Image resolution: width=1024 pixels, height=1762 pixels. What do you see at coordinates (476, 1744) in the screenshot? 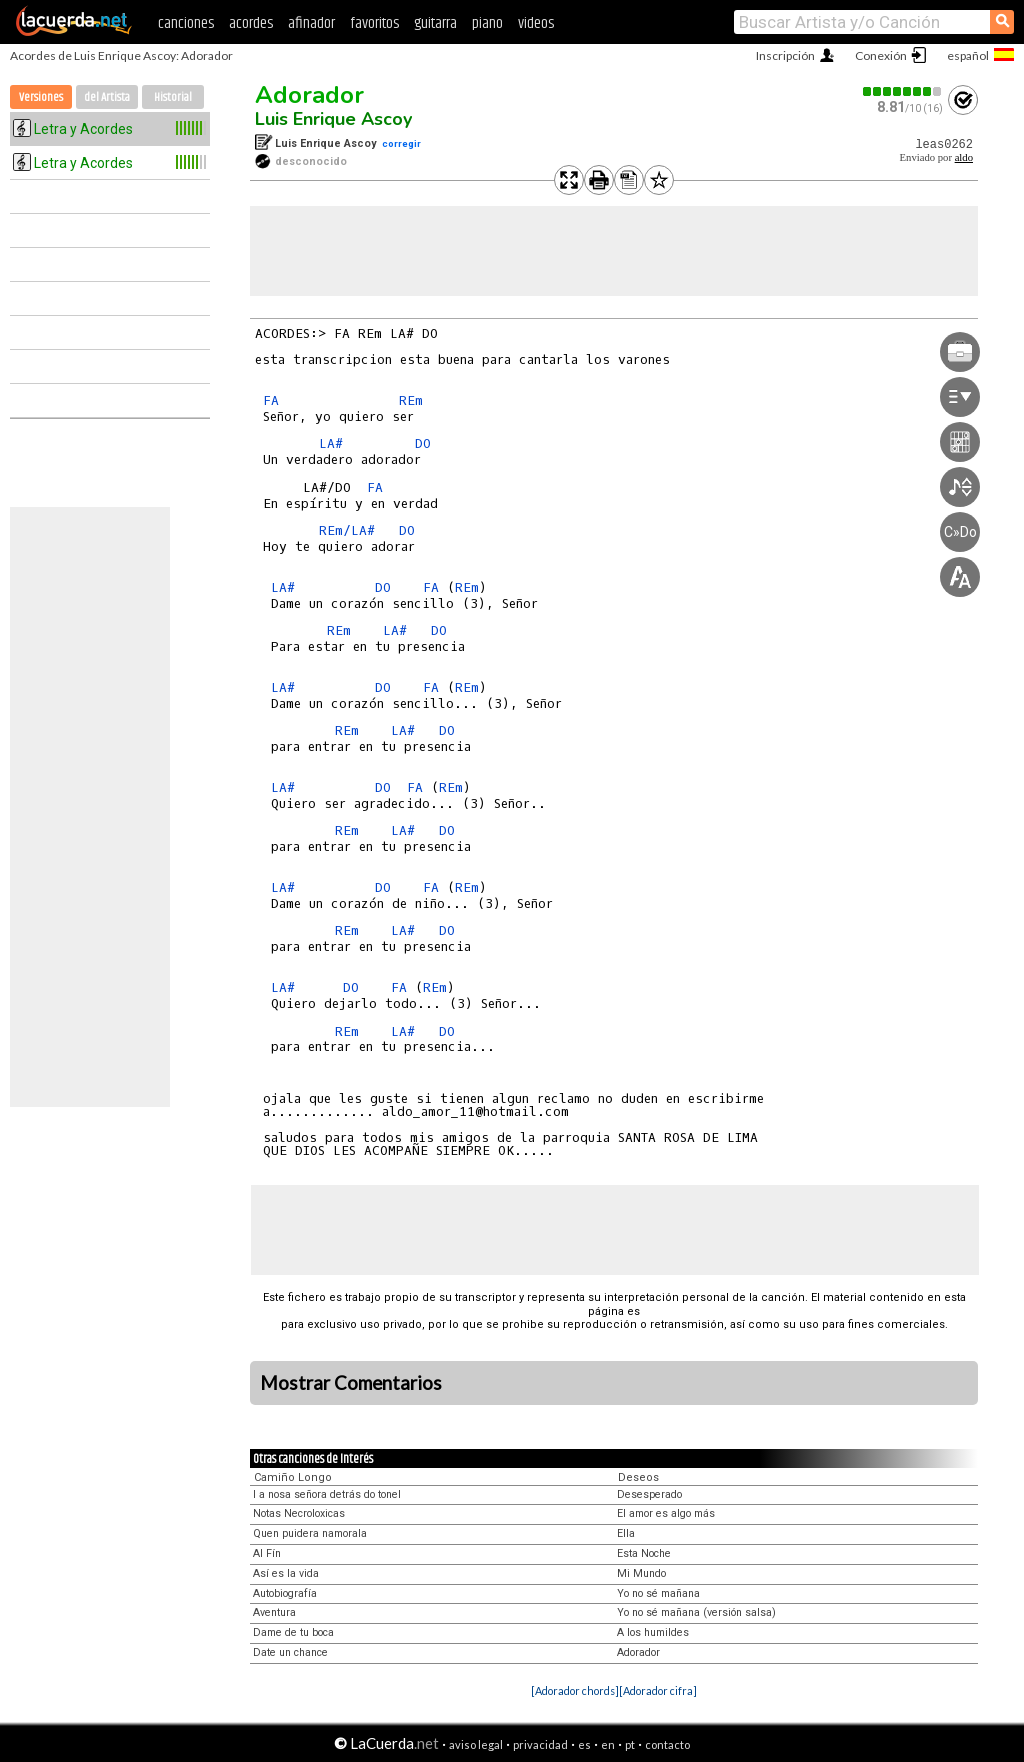
I see `aviso legal` at bounding box center [476, 1744].